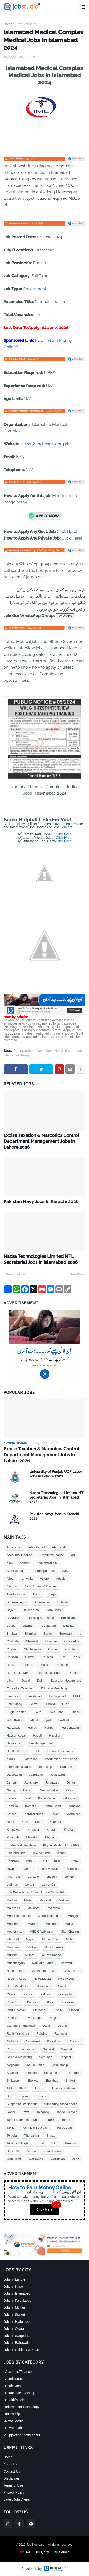  I want to click on Upper Dir, so click(13, 2151).